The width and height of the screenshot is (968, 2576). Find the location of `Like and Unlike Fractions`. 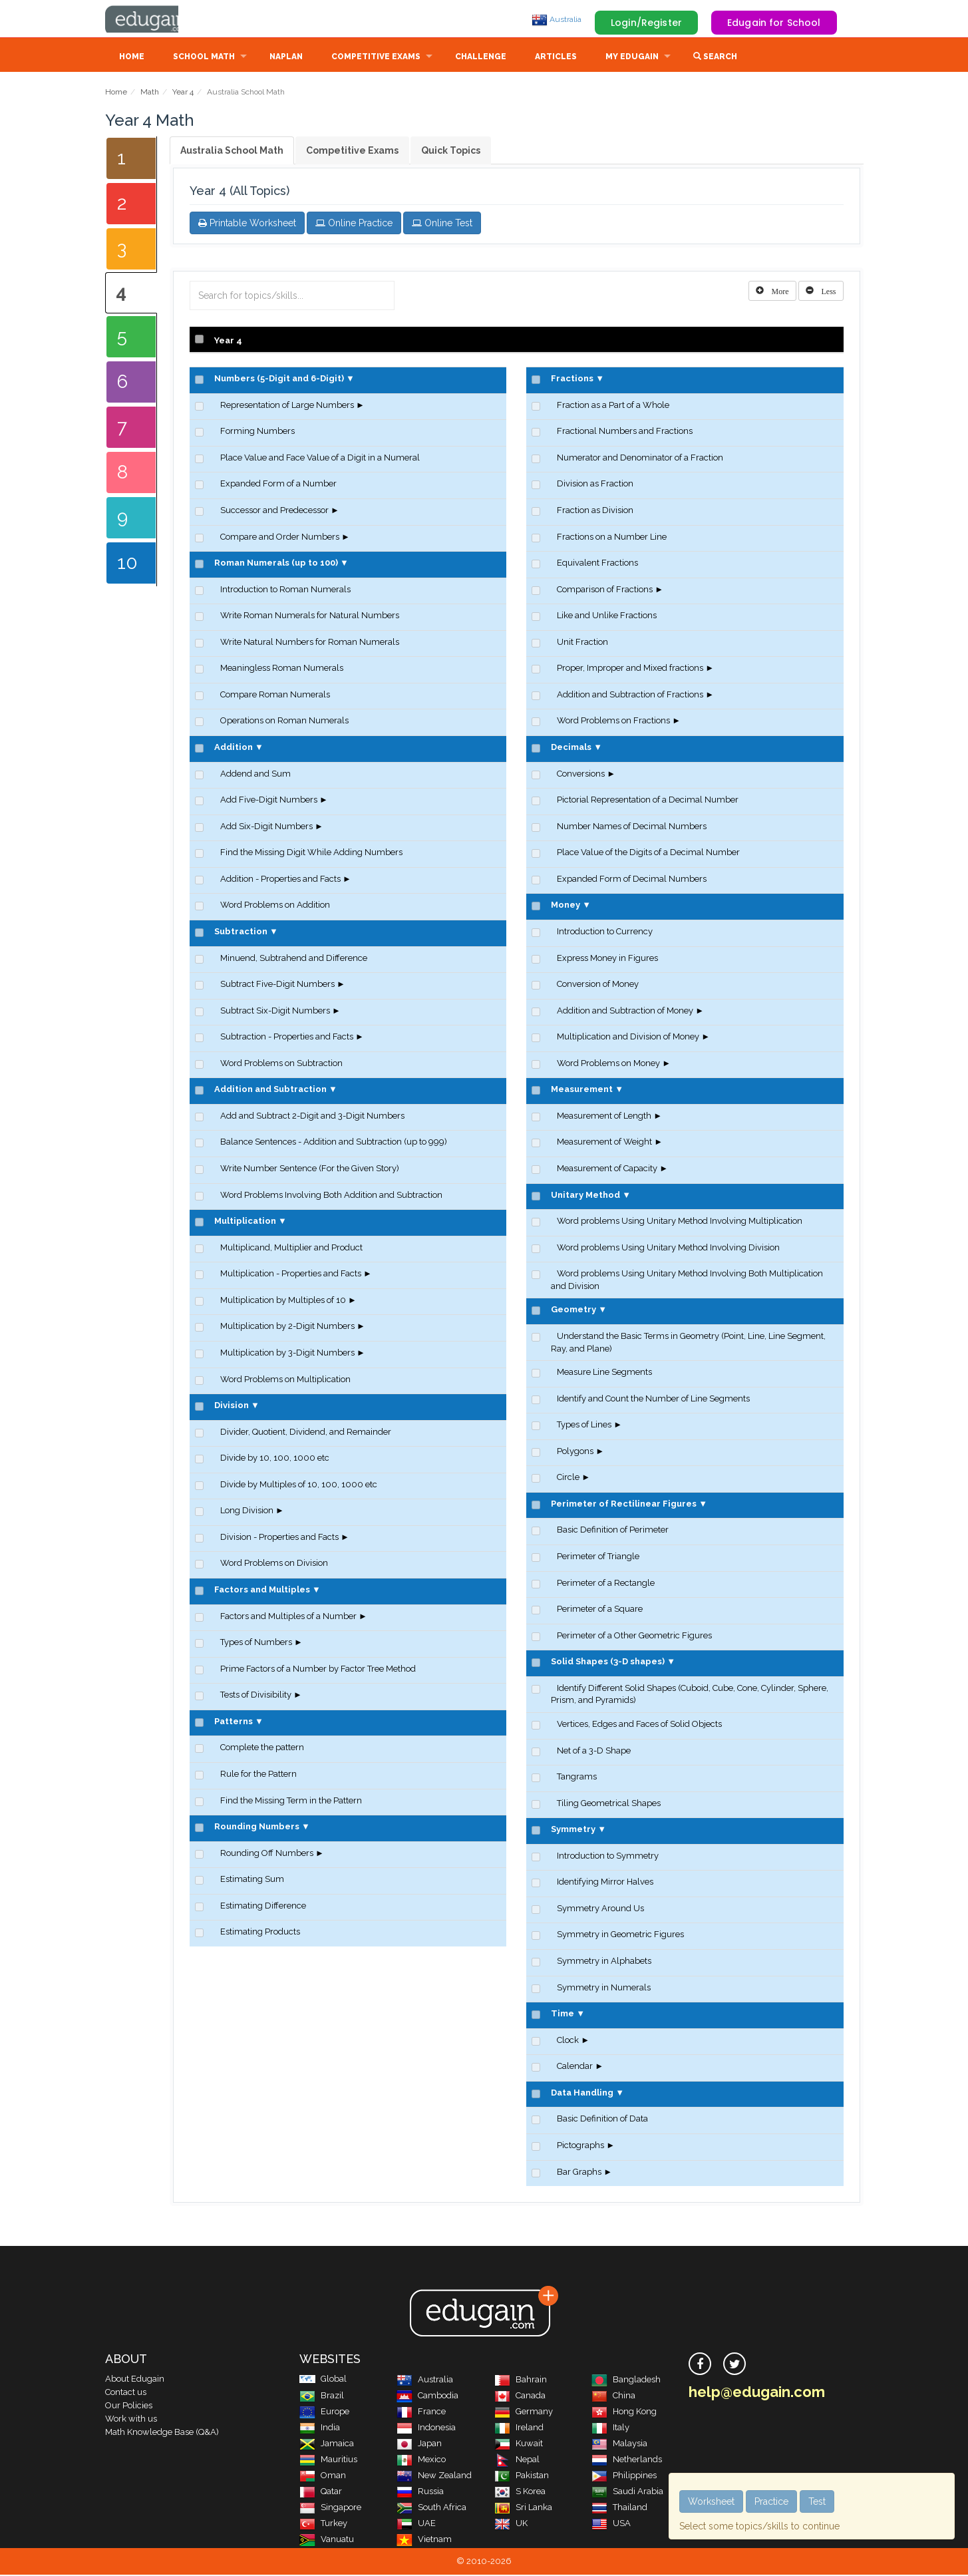

Like and Unlike Fractions is located at coordinates (607, 617).